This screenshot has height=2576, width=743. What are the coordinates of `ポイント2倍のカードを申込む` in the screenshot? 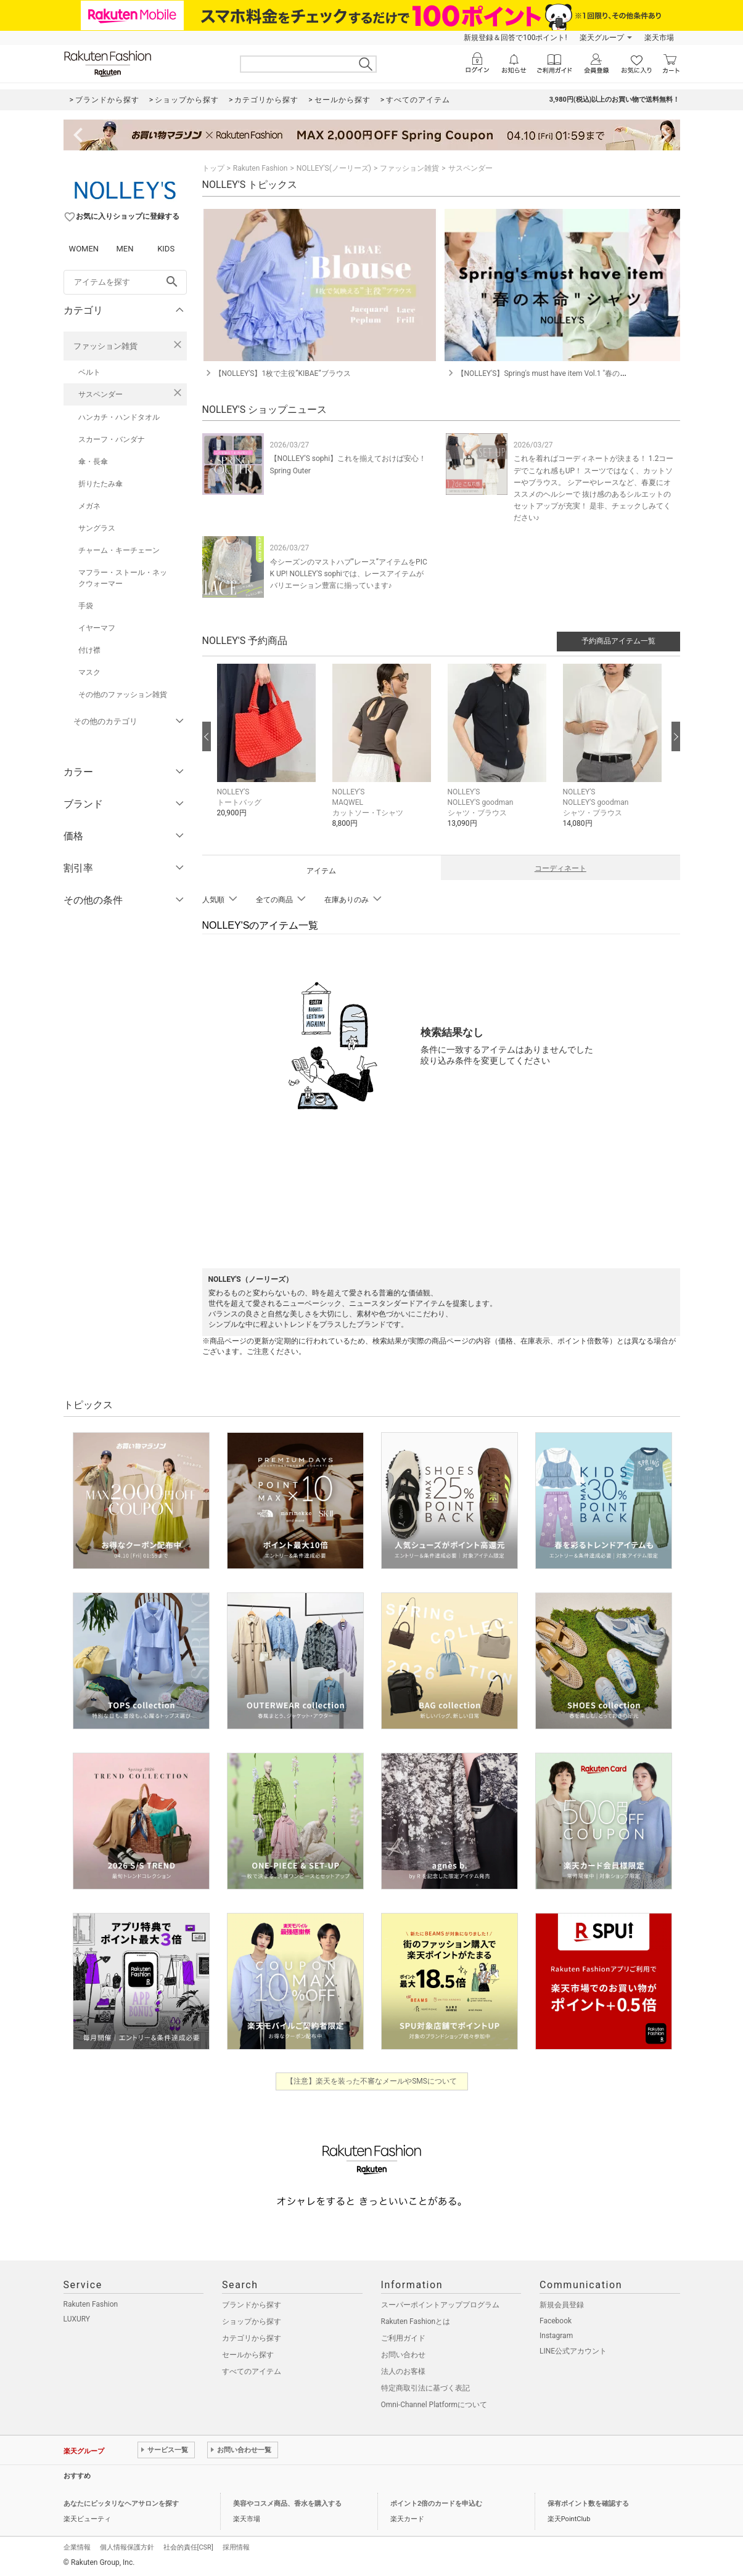 It's located at (436, 2504).